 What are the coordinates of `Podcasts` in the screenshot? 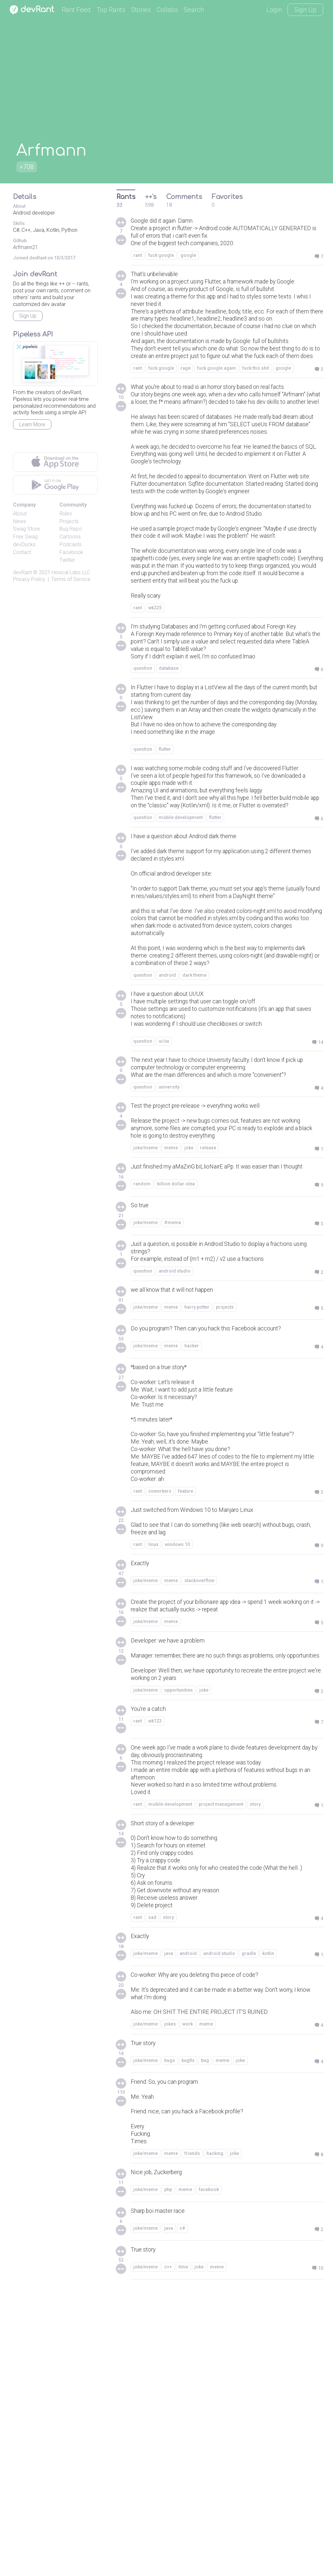 It's located at (71, 544).